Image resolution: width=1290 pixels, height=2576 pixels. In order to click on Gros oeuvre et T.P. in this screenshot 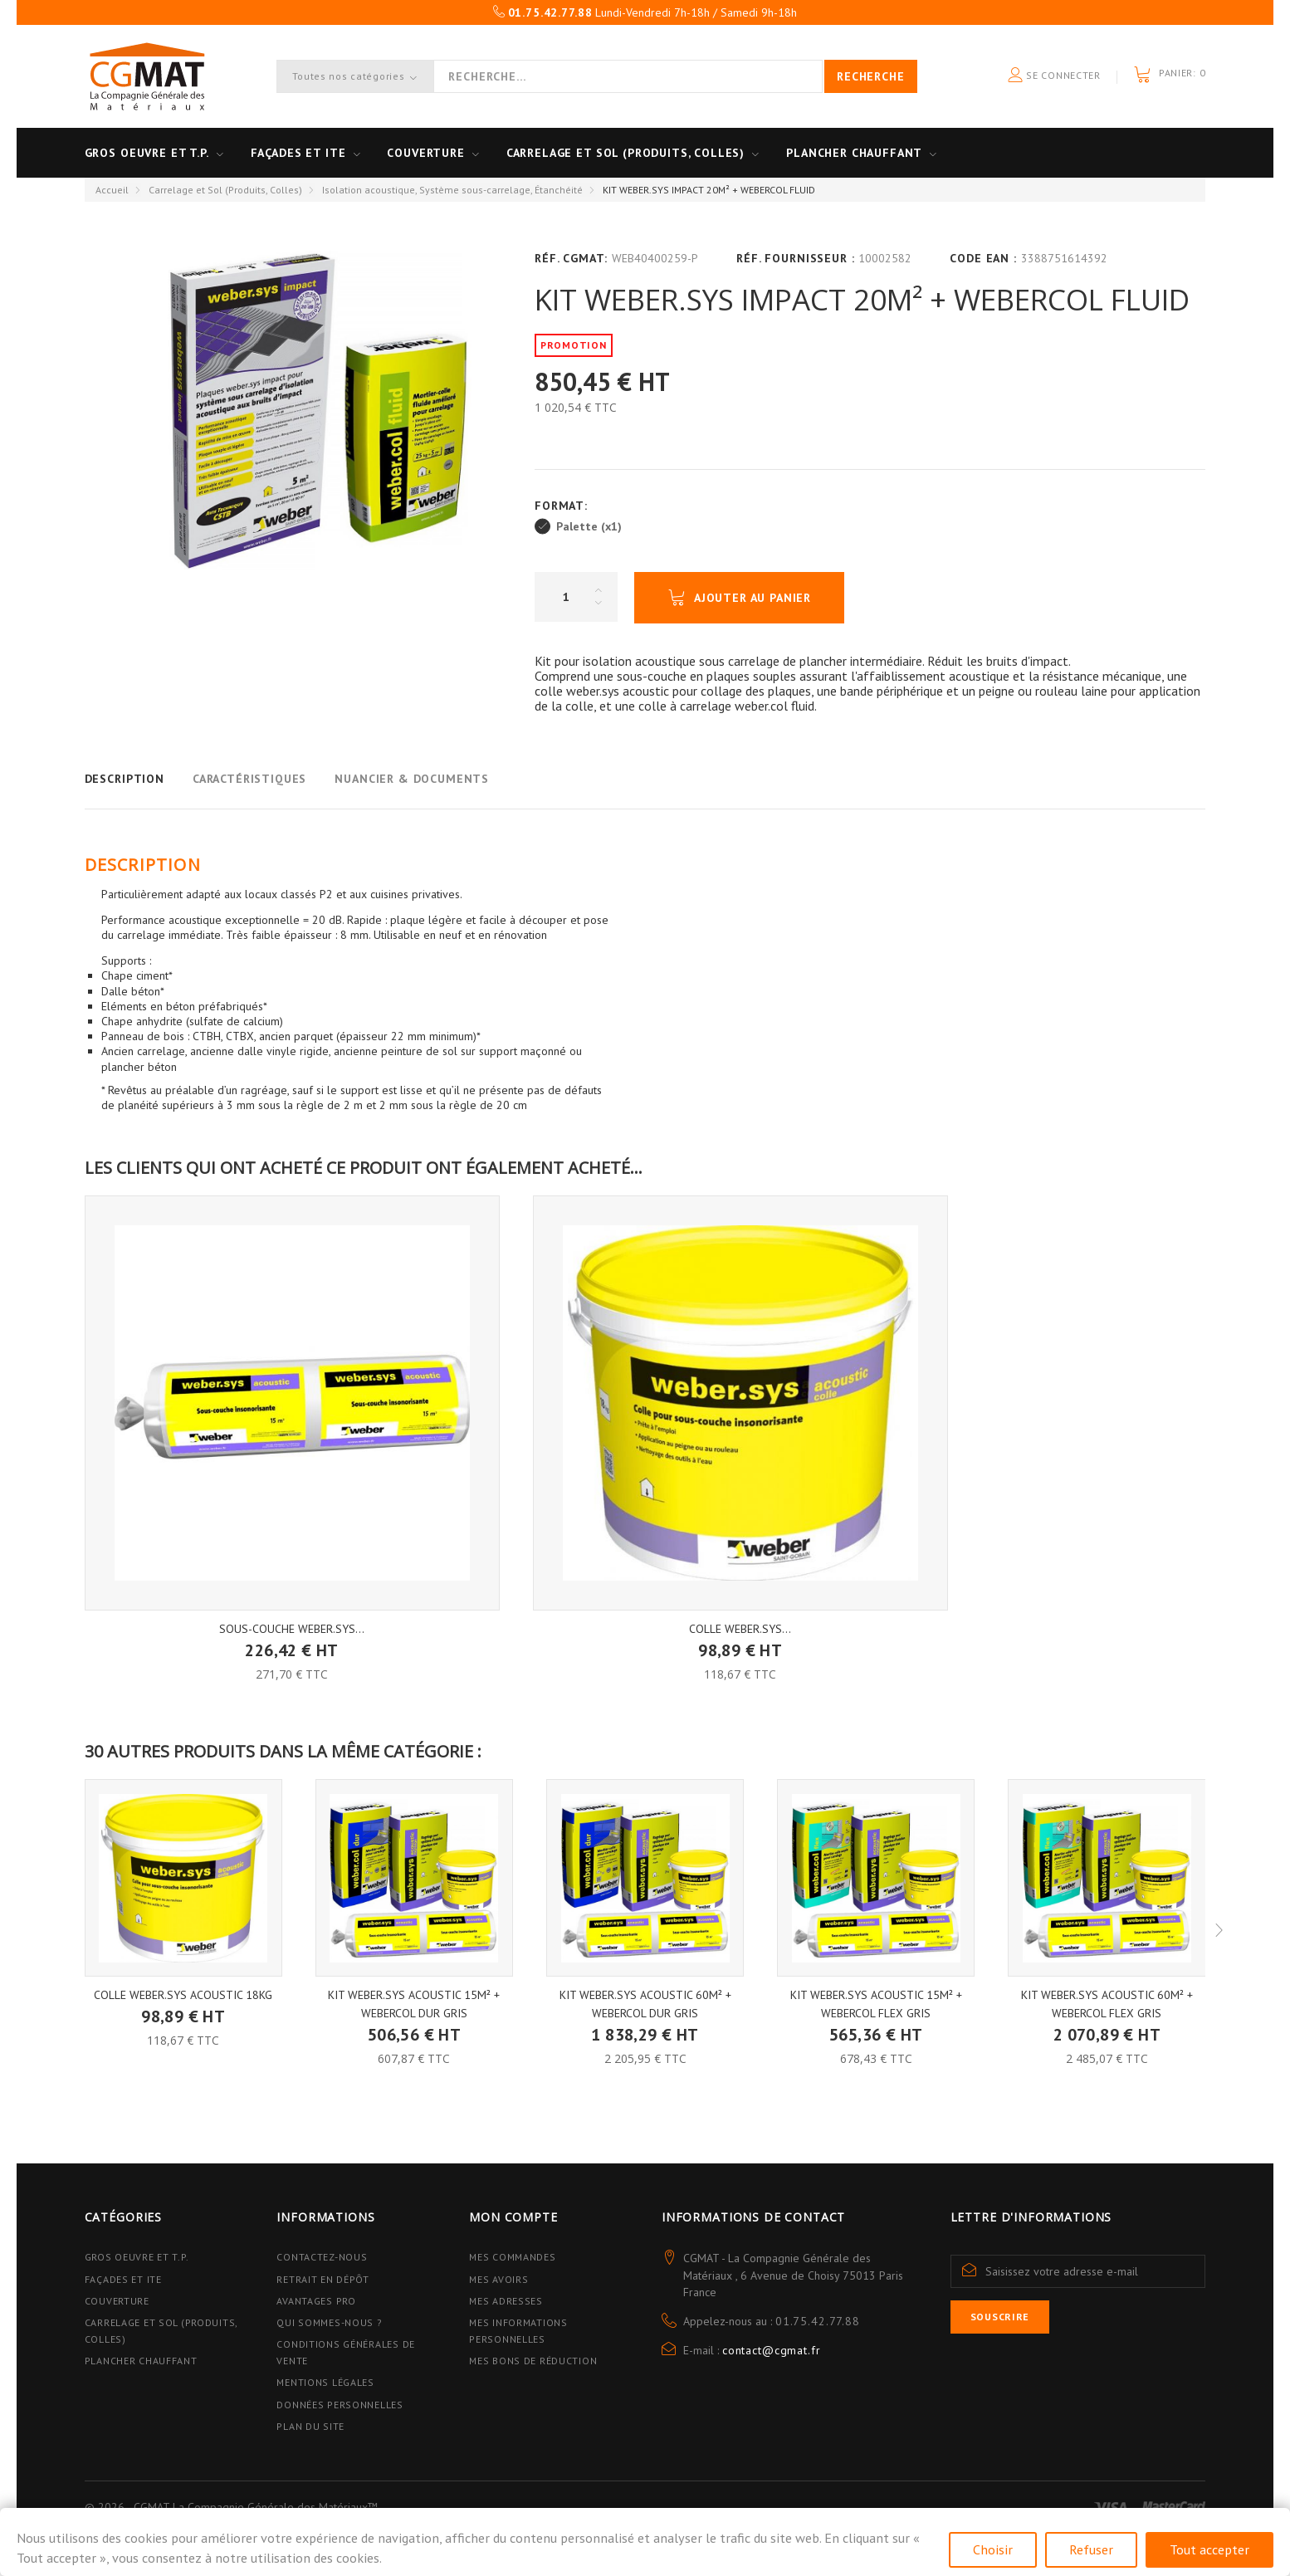, I will do `click(147, 152)`.